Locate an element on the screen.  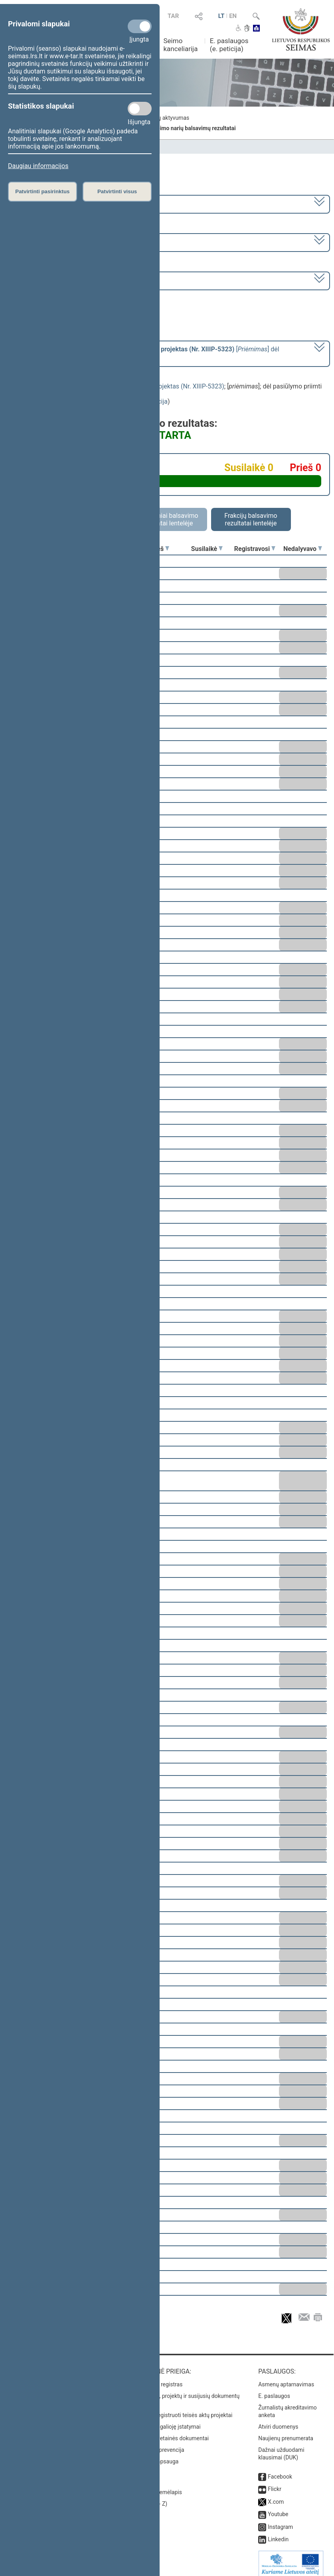
Youtube is located at coordinates (278, 2508).